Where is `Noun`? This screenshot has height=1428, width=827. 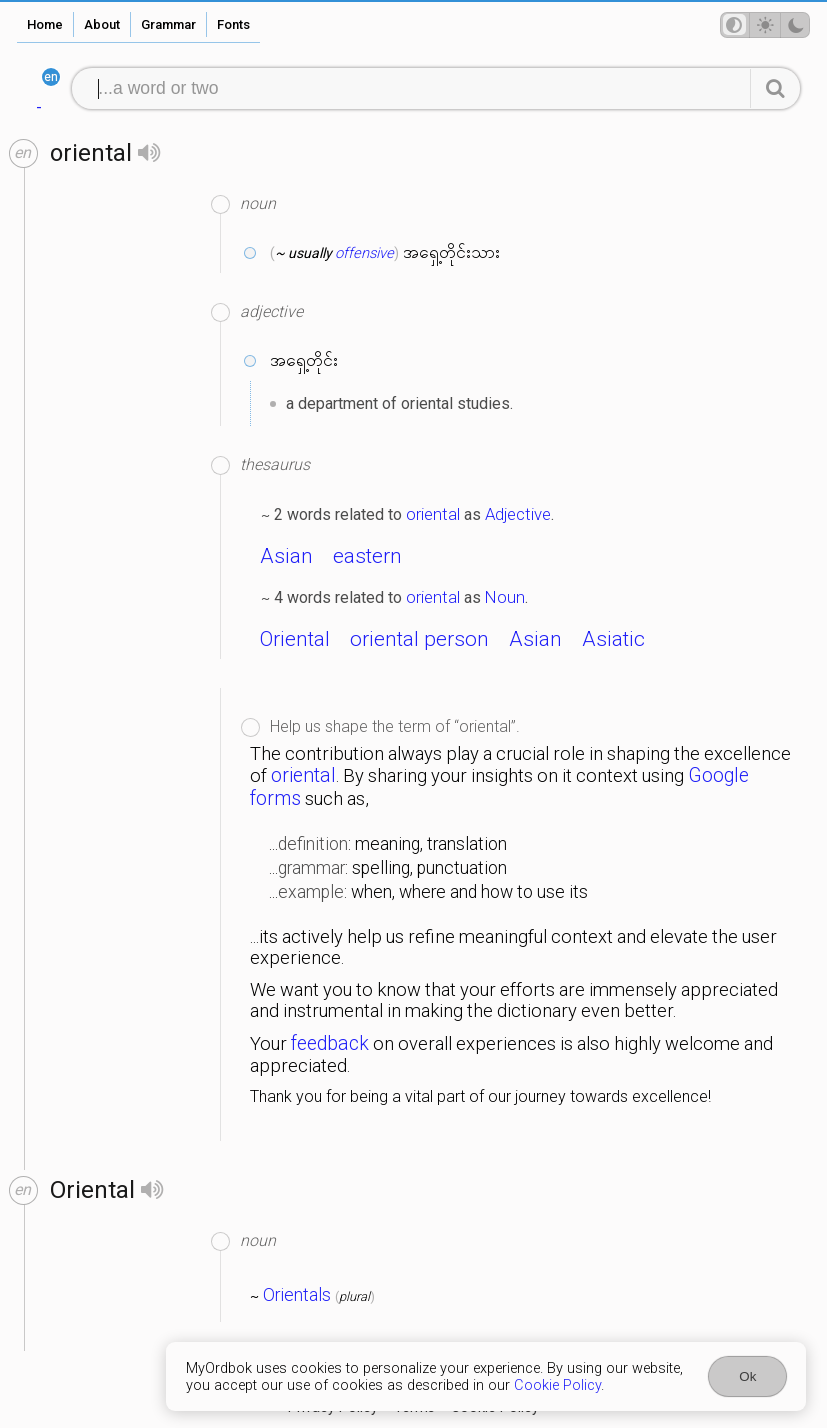 Noun is located at coordinates (505, 597).